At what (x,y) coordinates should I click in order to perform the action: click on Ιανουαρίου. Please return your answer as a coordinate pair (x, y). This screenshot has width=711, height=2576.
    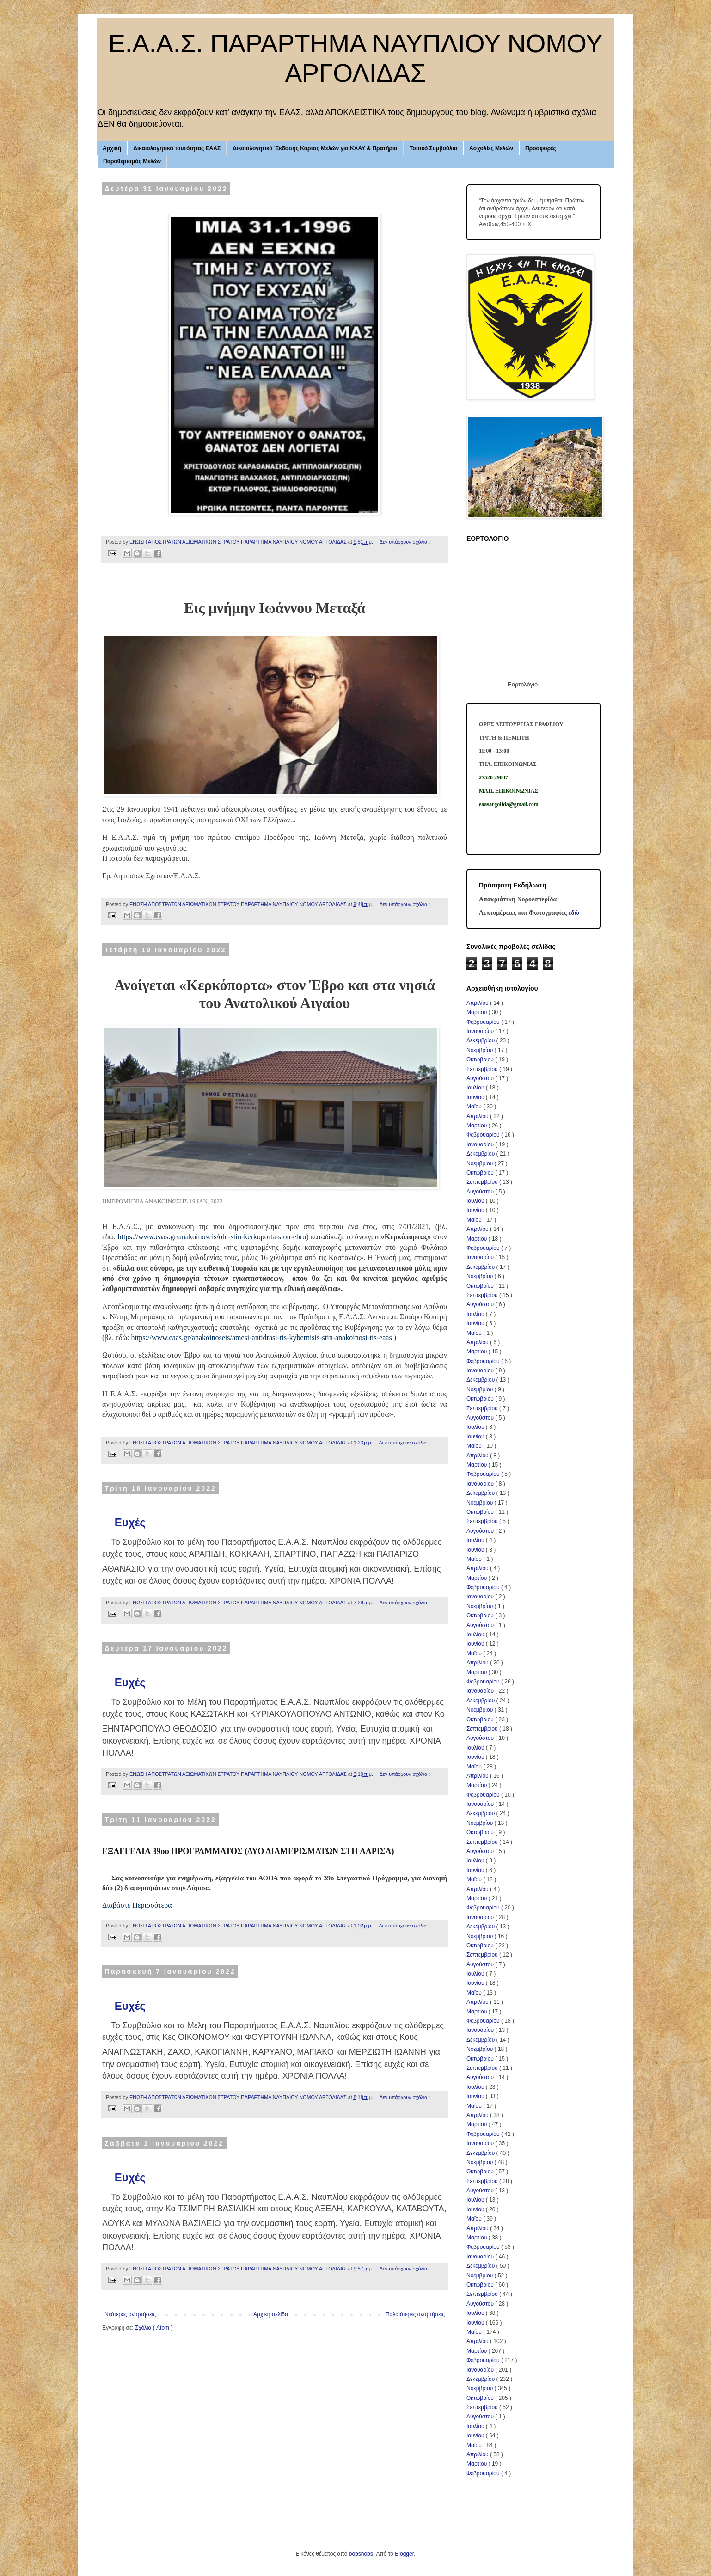
    Looking at the image, I should click on (481, 1031).